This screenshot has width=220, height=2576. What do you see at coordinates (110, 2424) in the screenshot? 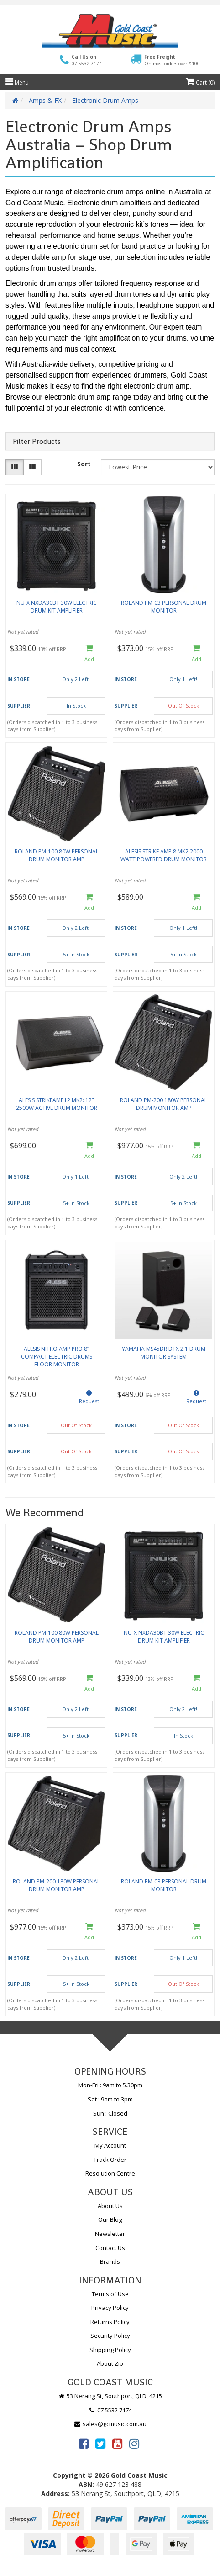
I see `sales@gcmusic.com.au` at bounding box center [110, 2424].